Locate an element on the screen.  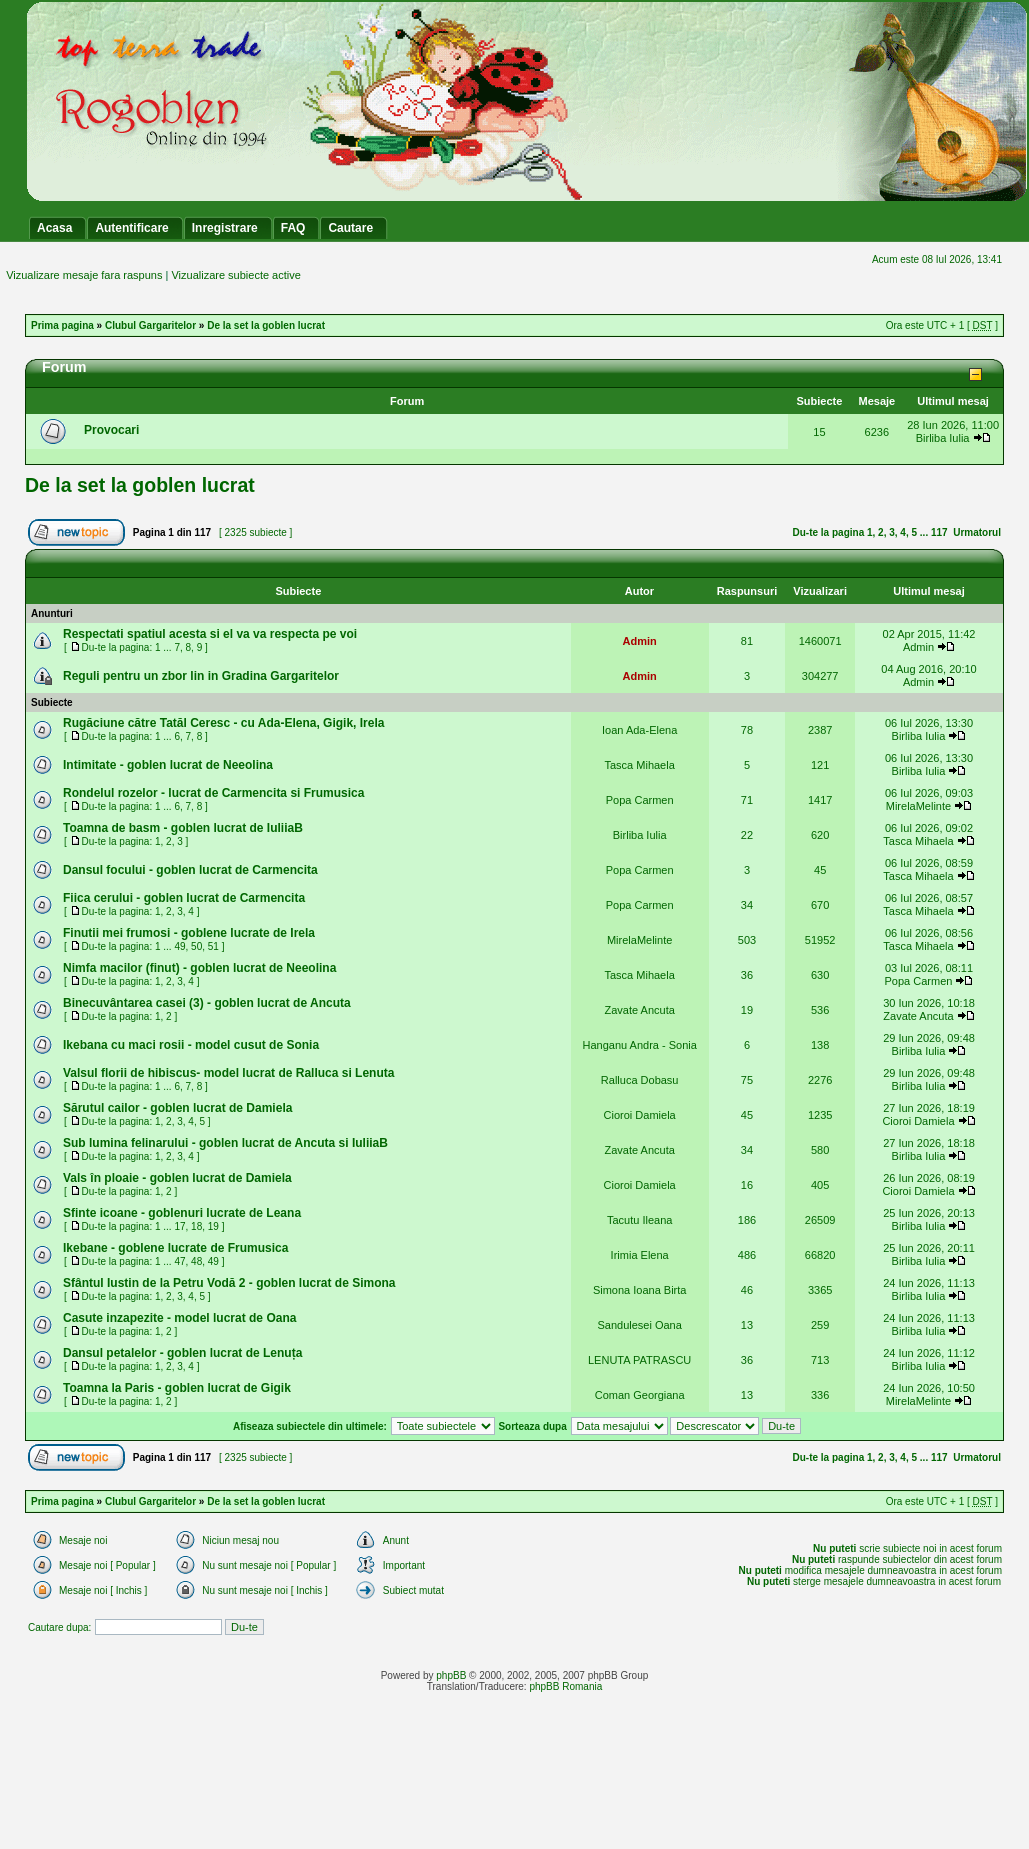
51 is located at coordinates (213, 946).